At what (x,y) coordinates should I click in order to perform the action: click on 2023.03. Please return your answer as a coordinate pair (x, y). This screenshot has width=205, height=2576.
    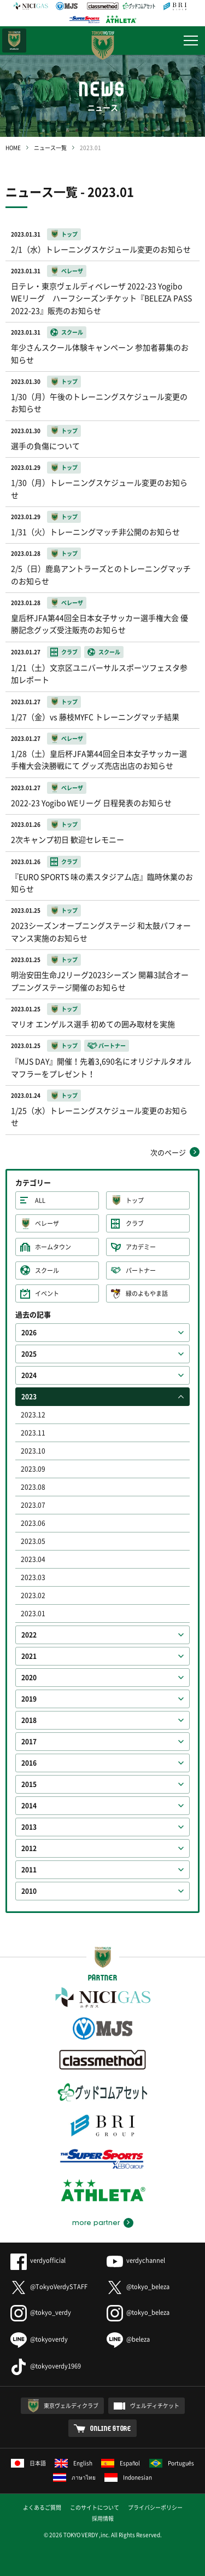
    Looking at the image, I should click on (33, 1577).